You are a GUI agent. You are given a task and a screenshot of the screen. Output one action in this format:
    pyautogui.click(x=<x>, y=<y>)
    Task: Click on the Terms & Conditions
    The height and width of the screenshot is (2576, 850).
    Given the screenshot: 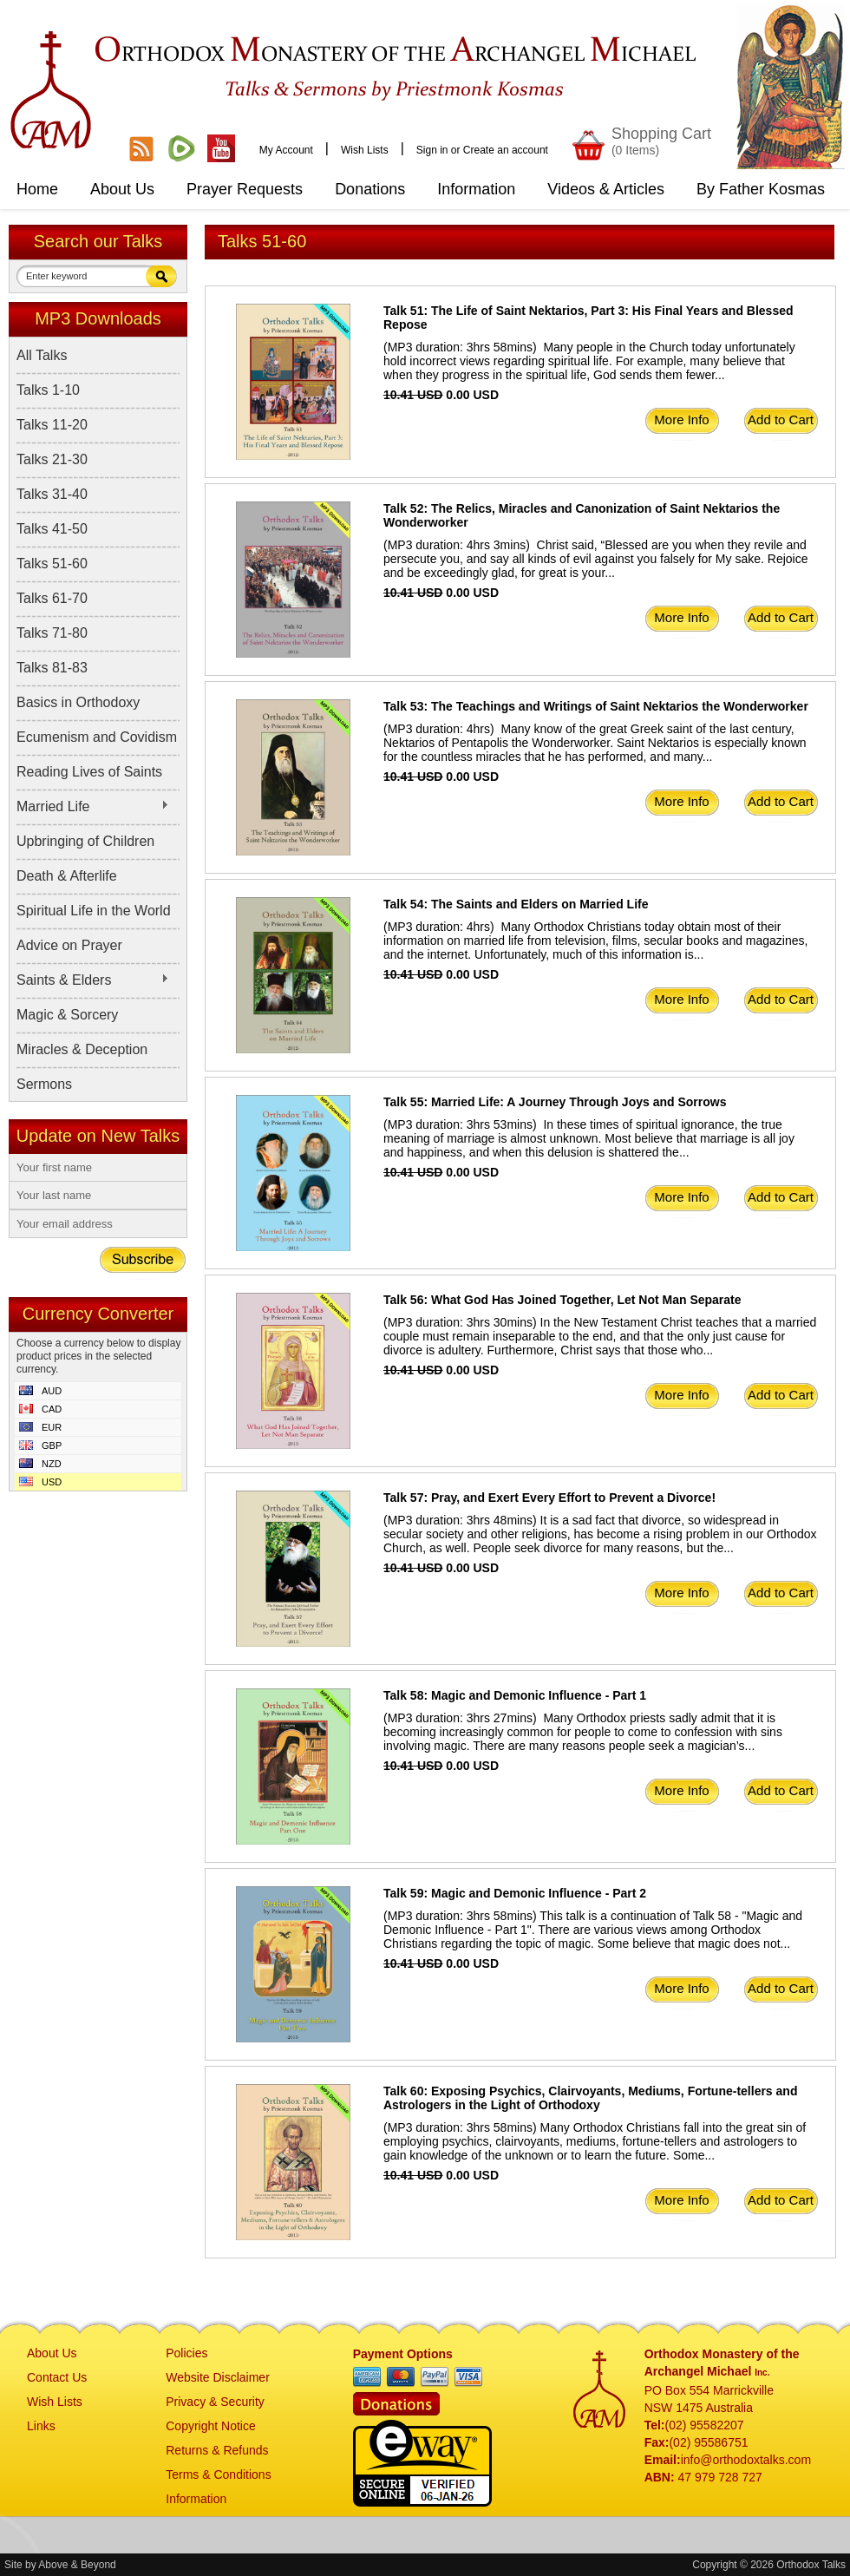 What is the action you would take?
    pyautogui.click(x=218, y=2474)
    